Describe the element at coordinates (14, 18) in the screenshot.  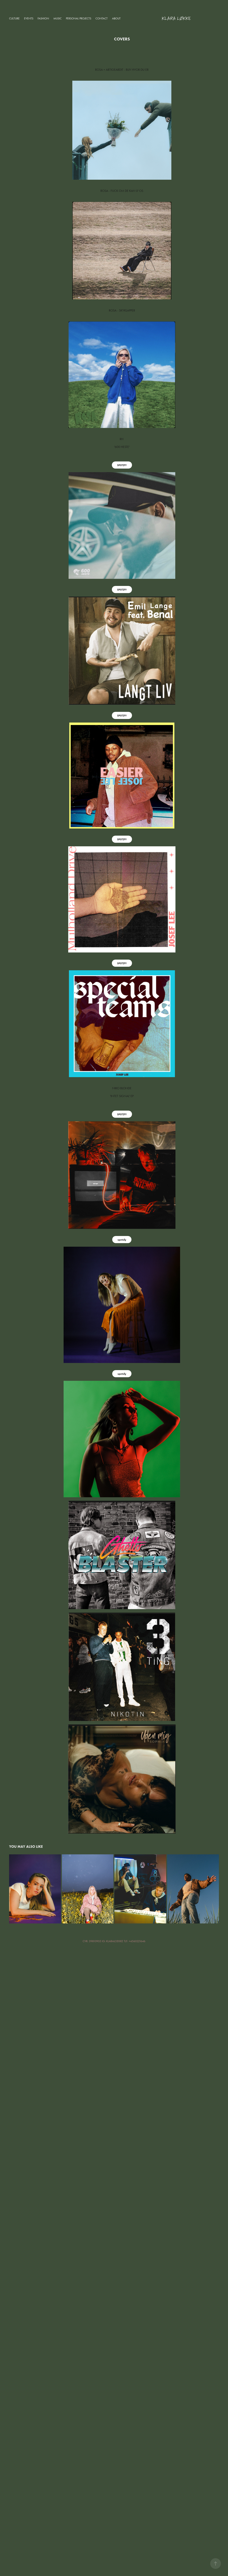
I see `CULTURE` at that location.